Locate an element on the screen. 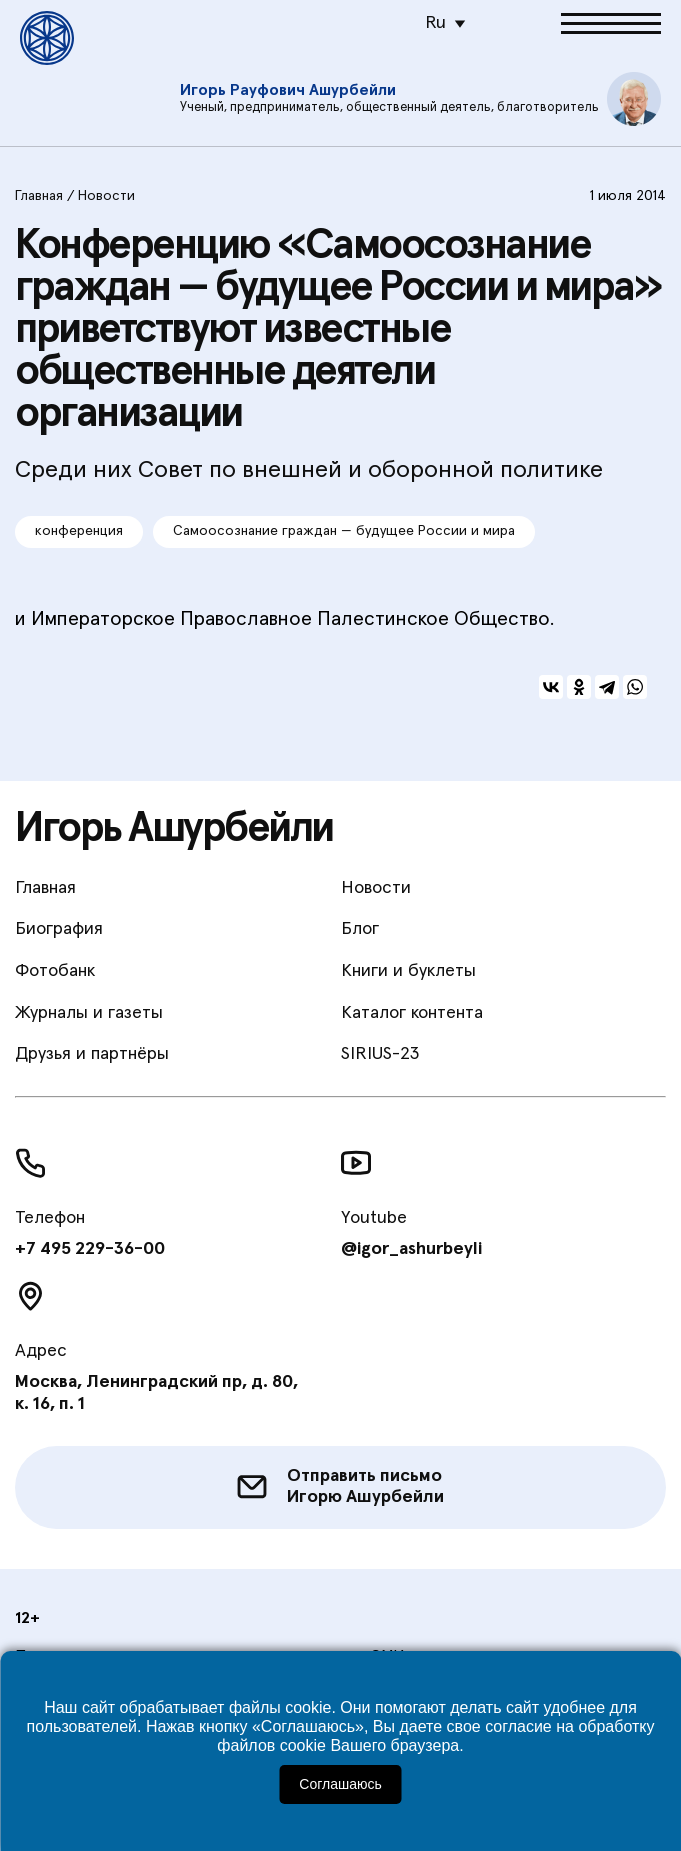  Каталог контента is located at coordinates (412, 1013).